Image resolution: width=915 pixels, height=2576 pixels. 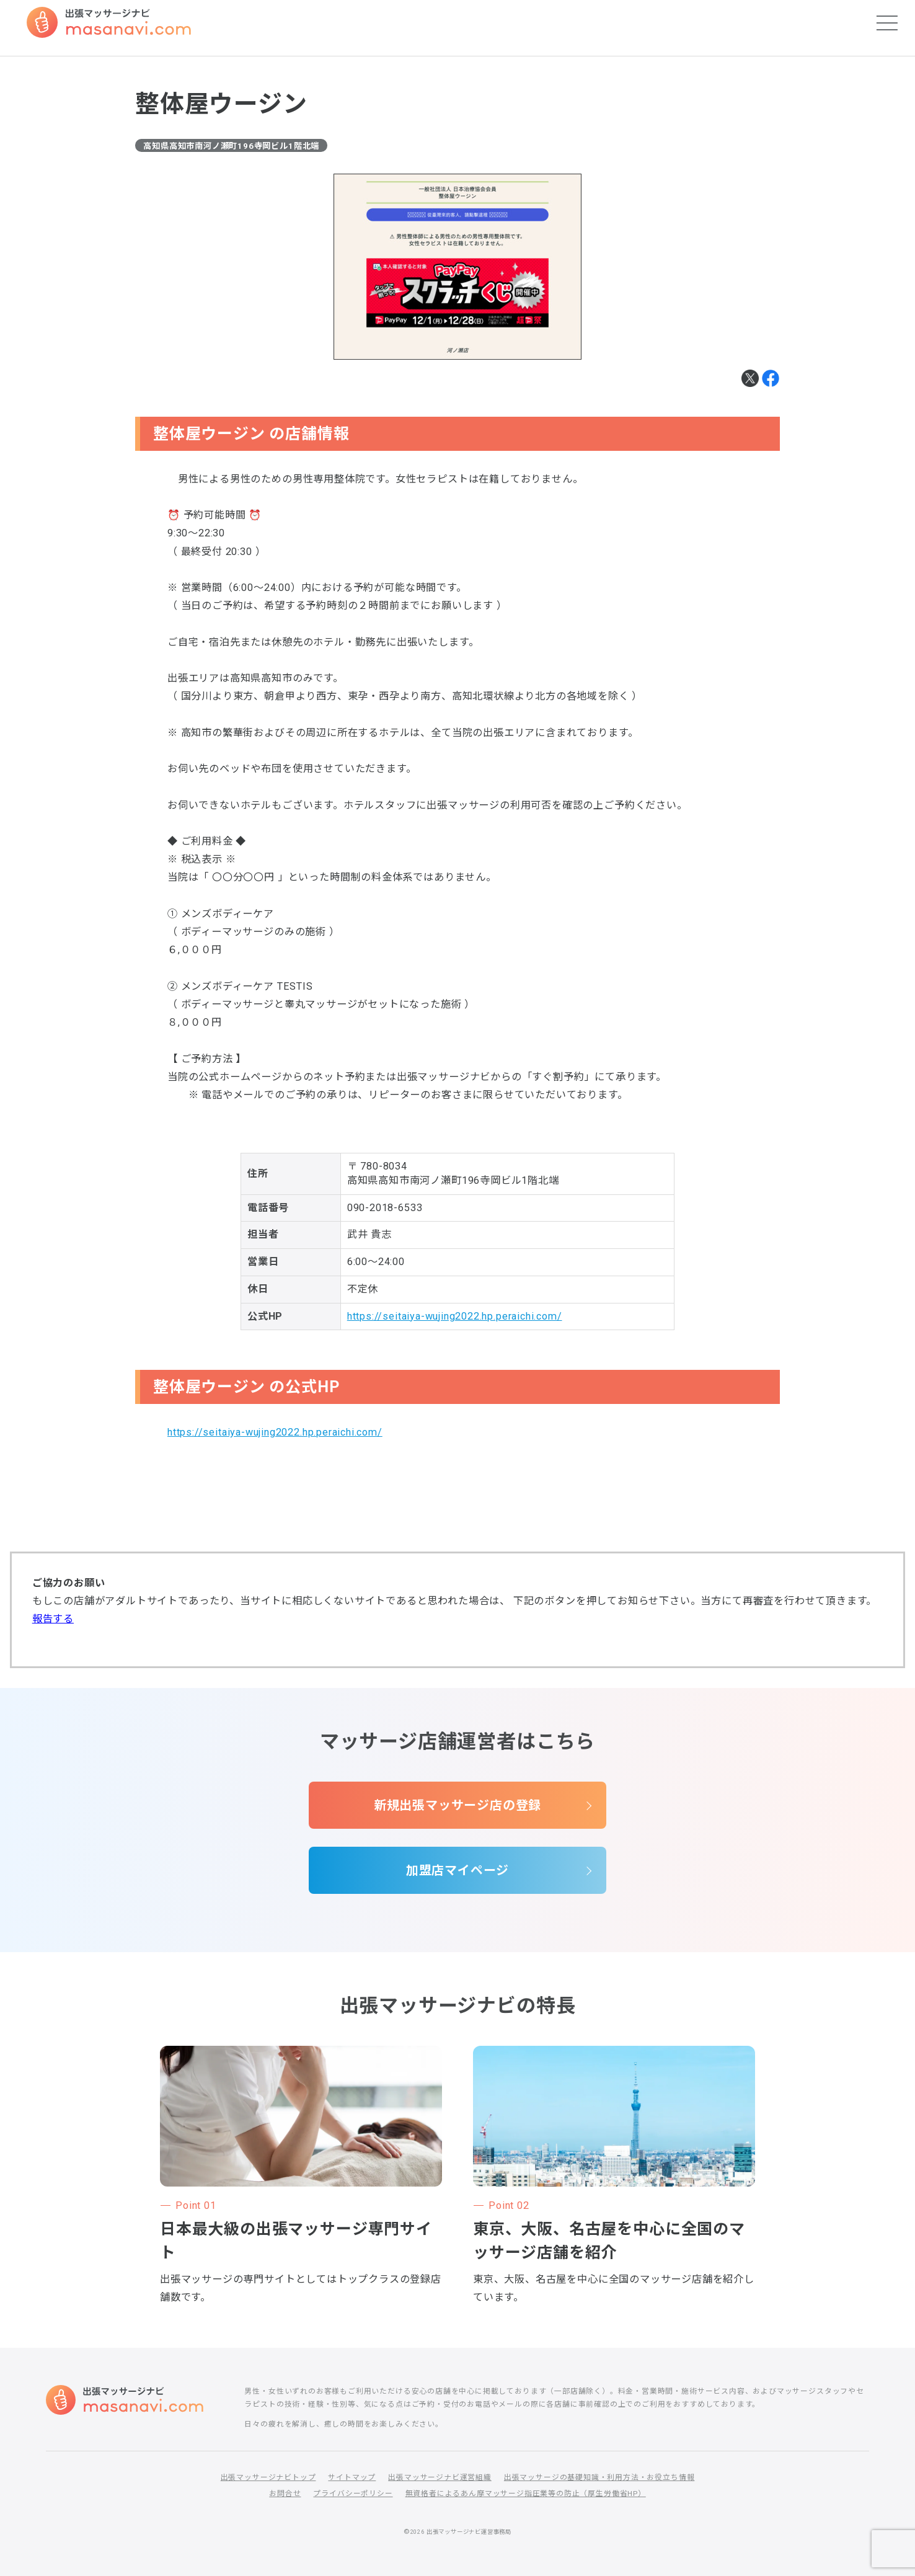 I want to click on 出張マッサージナビトップ, so click(x=268, y=2477).